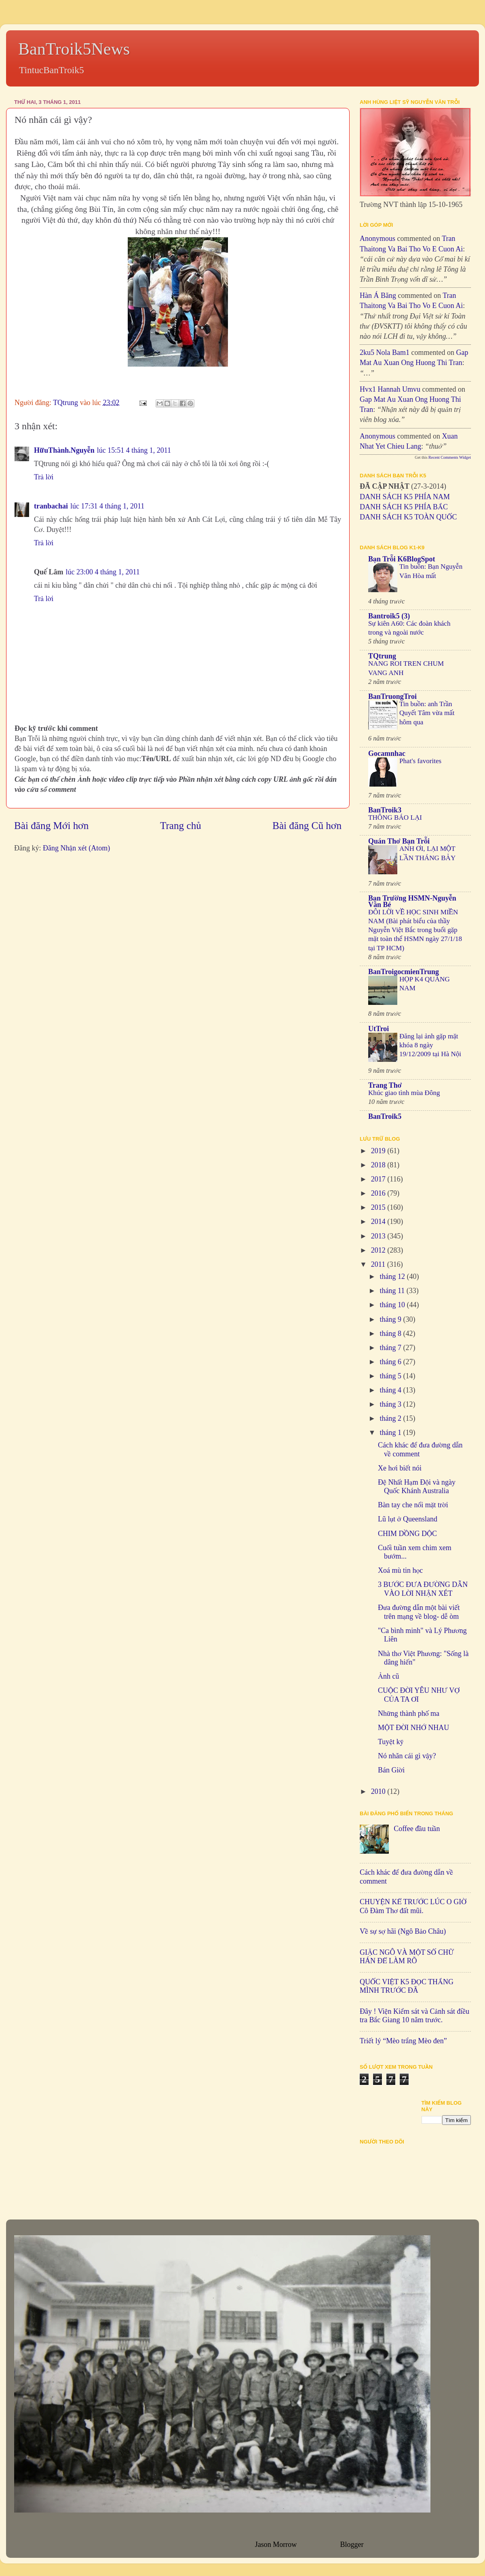 The width and height of the screenshot is (485, 2576). I want to click on tháng 9, so click(391, 1319).